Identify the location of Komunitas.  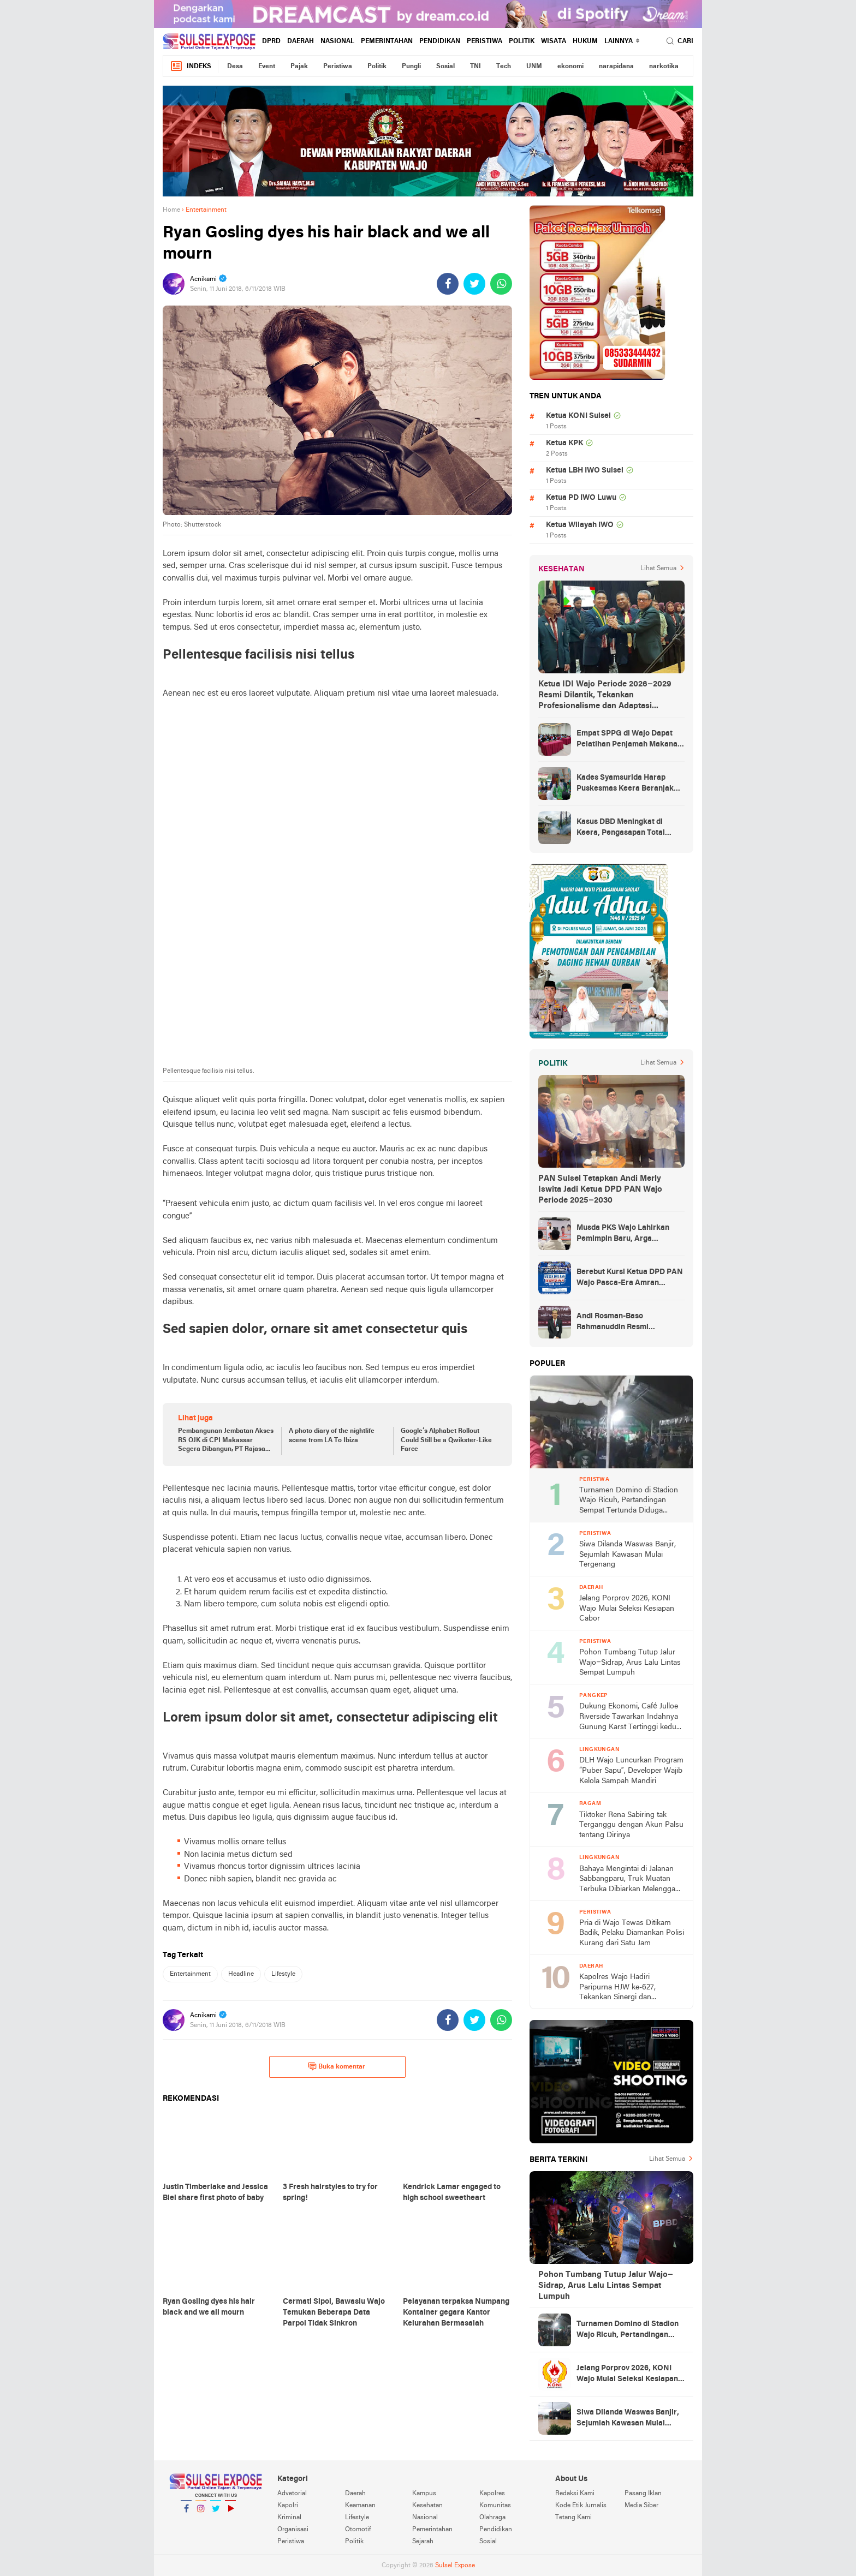
(495, 2505).